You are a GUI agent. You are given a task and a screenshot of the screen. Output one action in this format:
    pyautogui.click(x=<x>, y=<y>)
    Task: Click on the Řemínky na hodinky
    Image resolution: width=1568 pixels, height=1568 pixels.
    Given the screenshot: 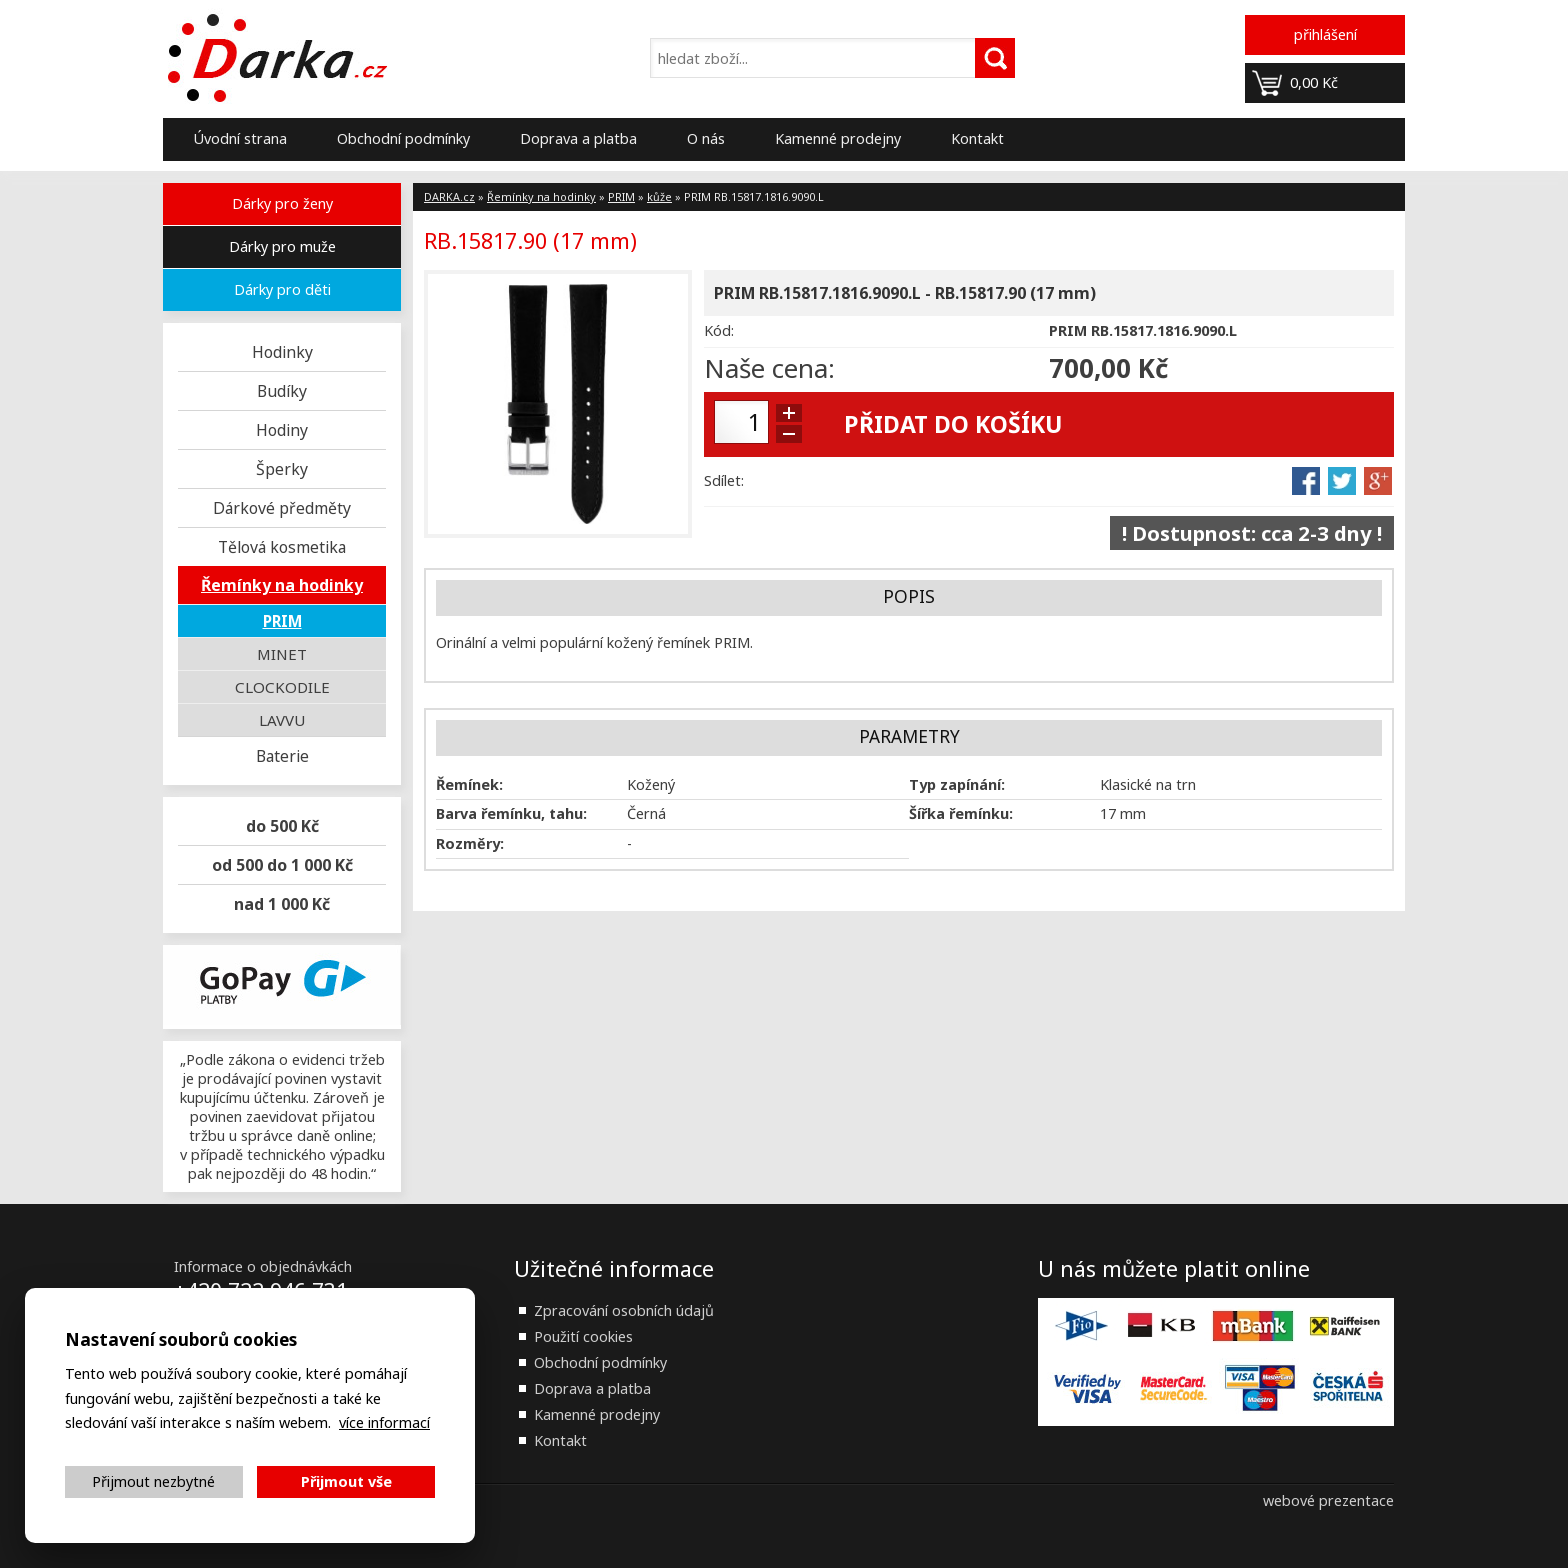 What is the action you would take?
    pyautogui.click(x=282, y=585)
    